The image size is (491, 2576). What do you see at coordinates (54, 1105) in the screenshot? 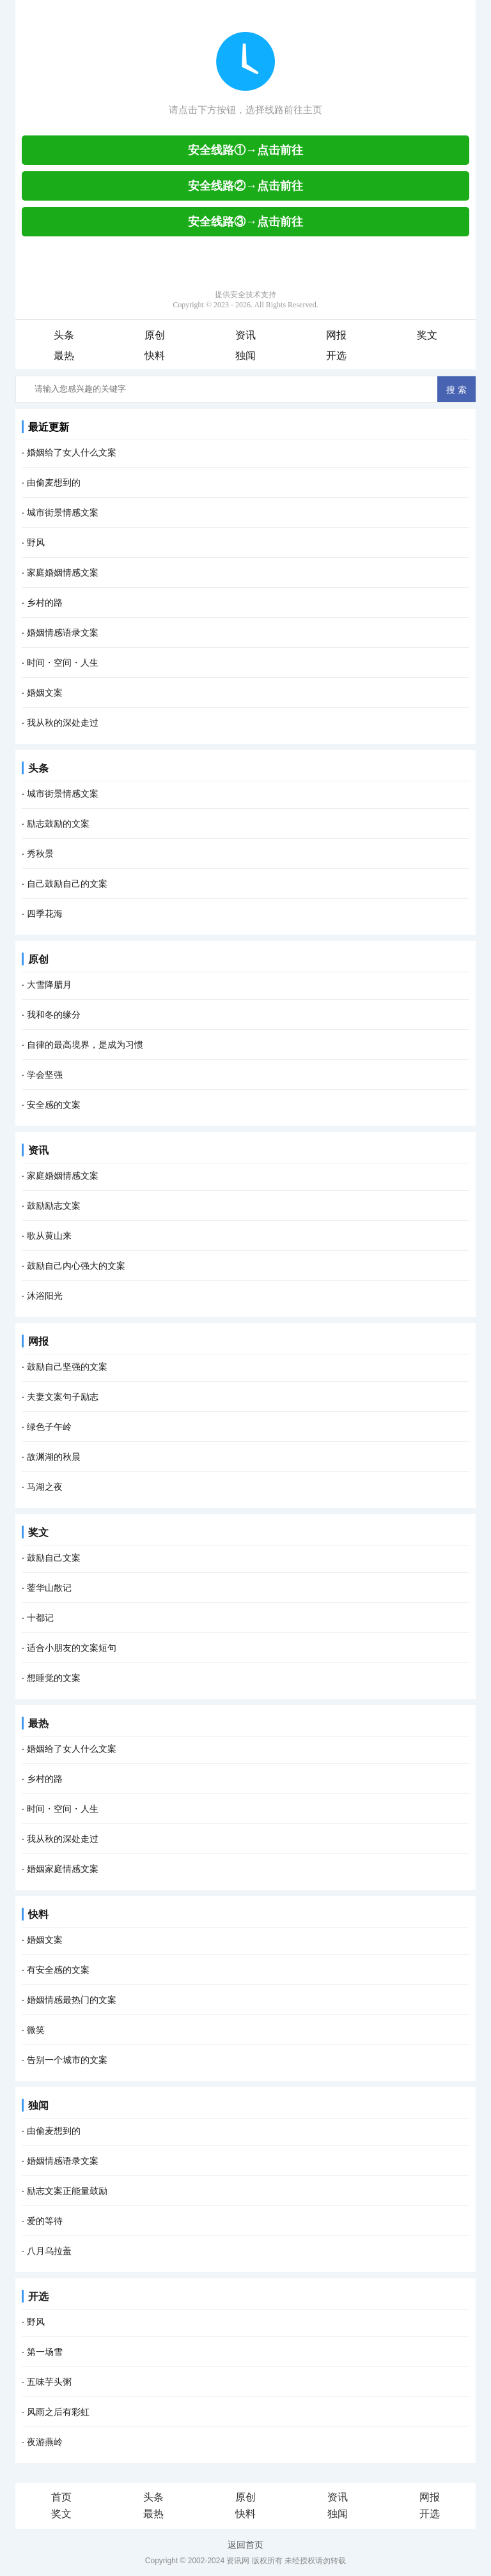
I see `安全感的文案` at bounding box center [54, 1105].